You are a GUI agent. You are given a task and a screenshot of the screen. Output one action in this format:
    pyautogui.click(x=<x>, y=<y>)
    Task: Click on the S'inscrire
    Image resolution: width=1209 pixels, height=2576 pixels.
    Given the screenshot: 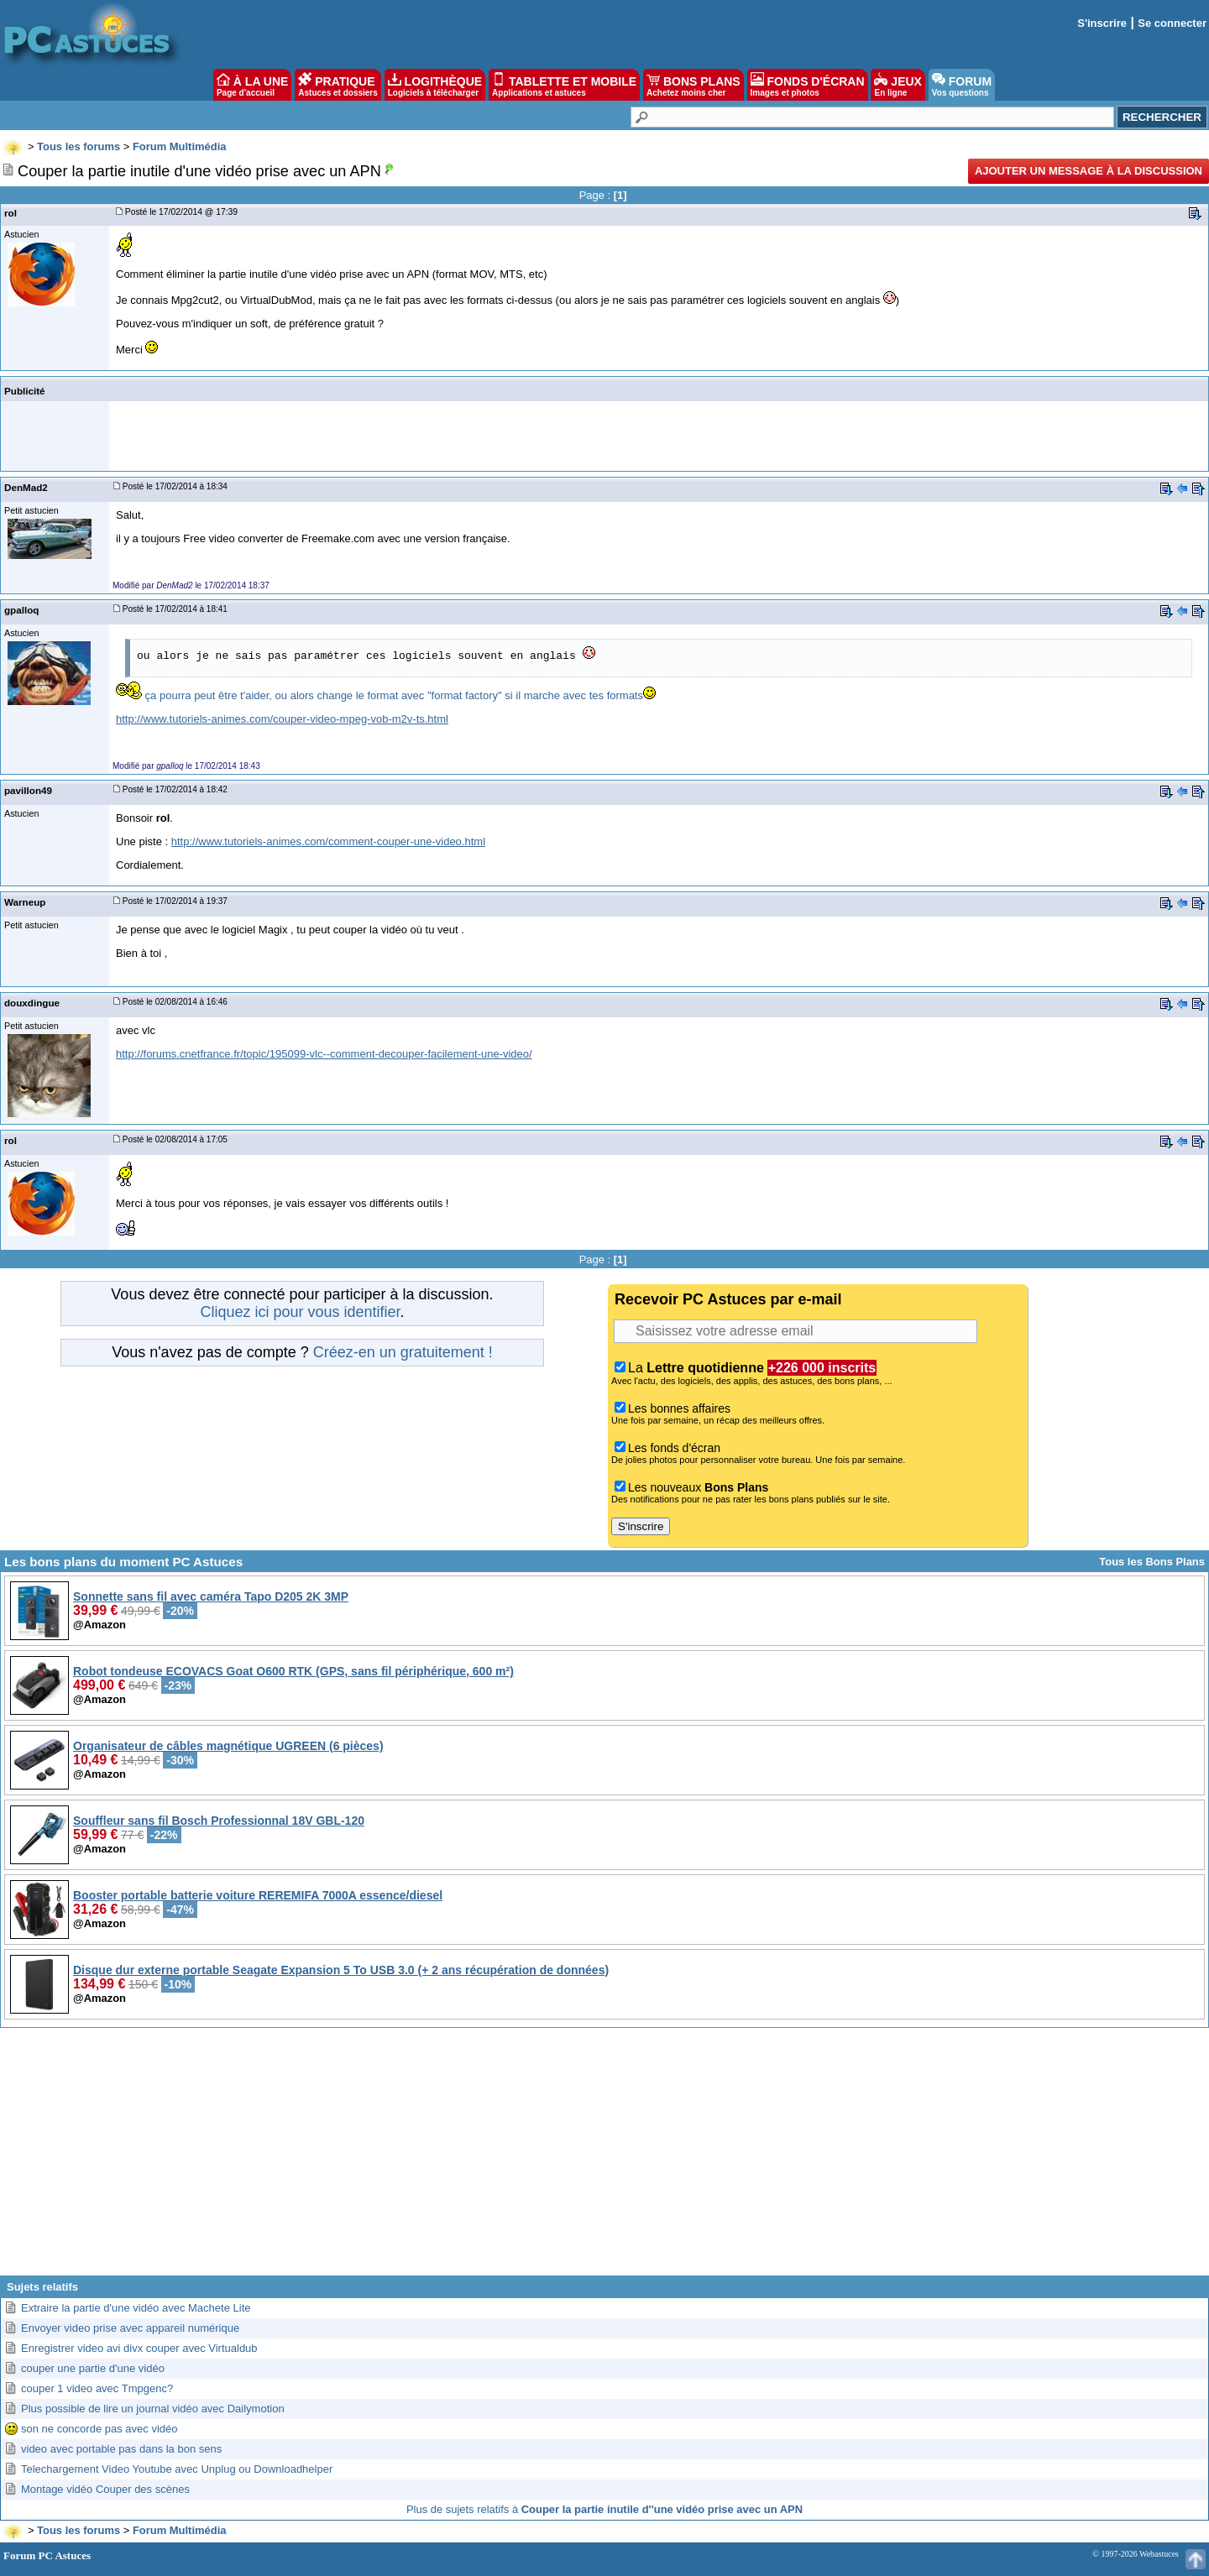 What is the action you would take?
    pyautogui.click(x=1102, y=23)
    